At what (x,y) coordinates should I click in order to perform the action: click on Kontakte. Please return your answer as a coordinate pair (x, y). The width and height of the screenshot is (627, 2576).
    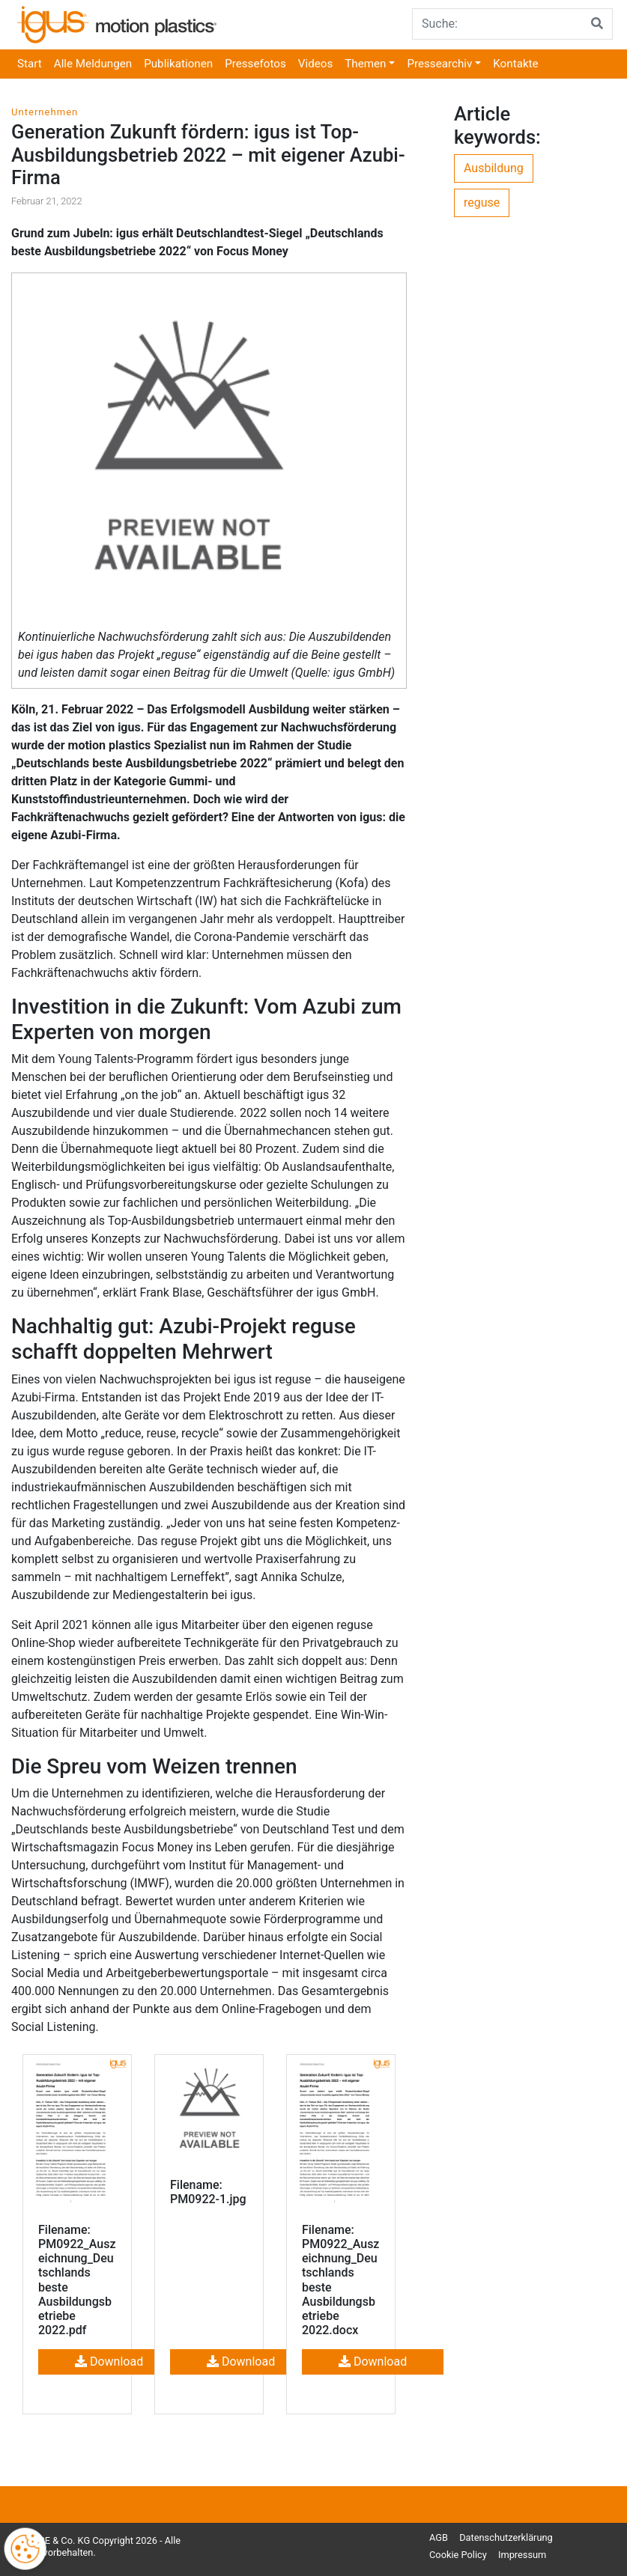
    Looking at the image, I should click on (515, 63).